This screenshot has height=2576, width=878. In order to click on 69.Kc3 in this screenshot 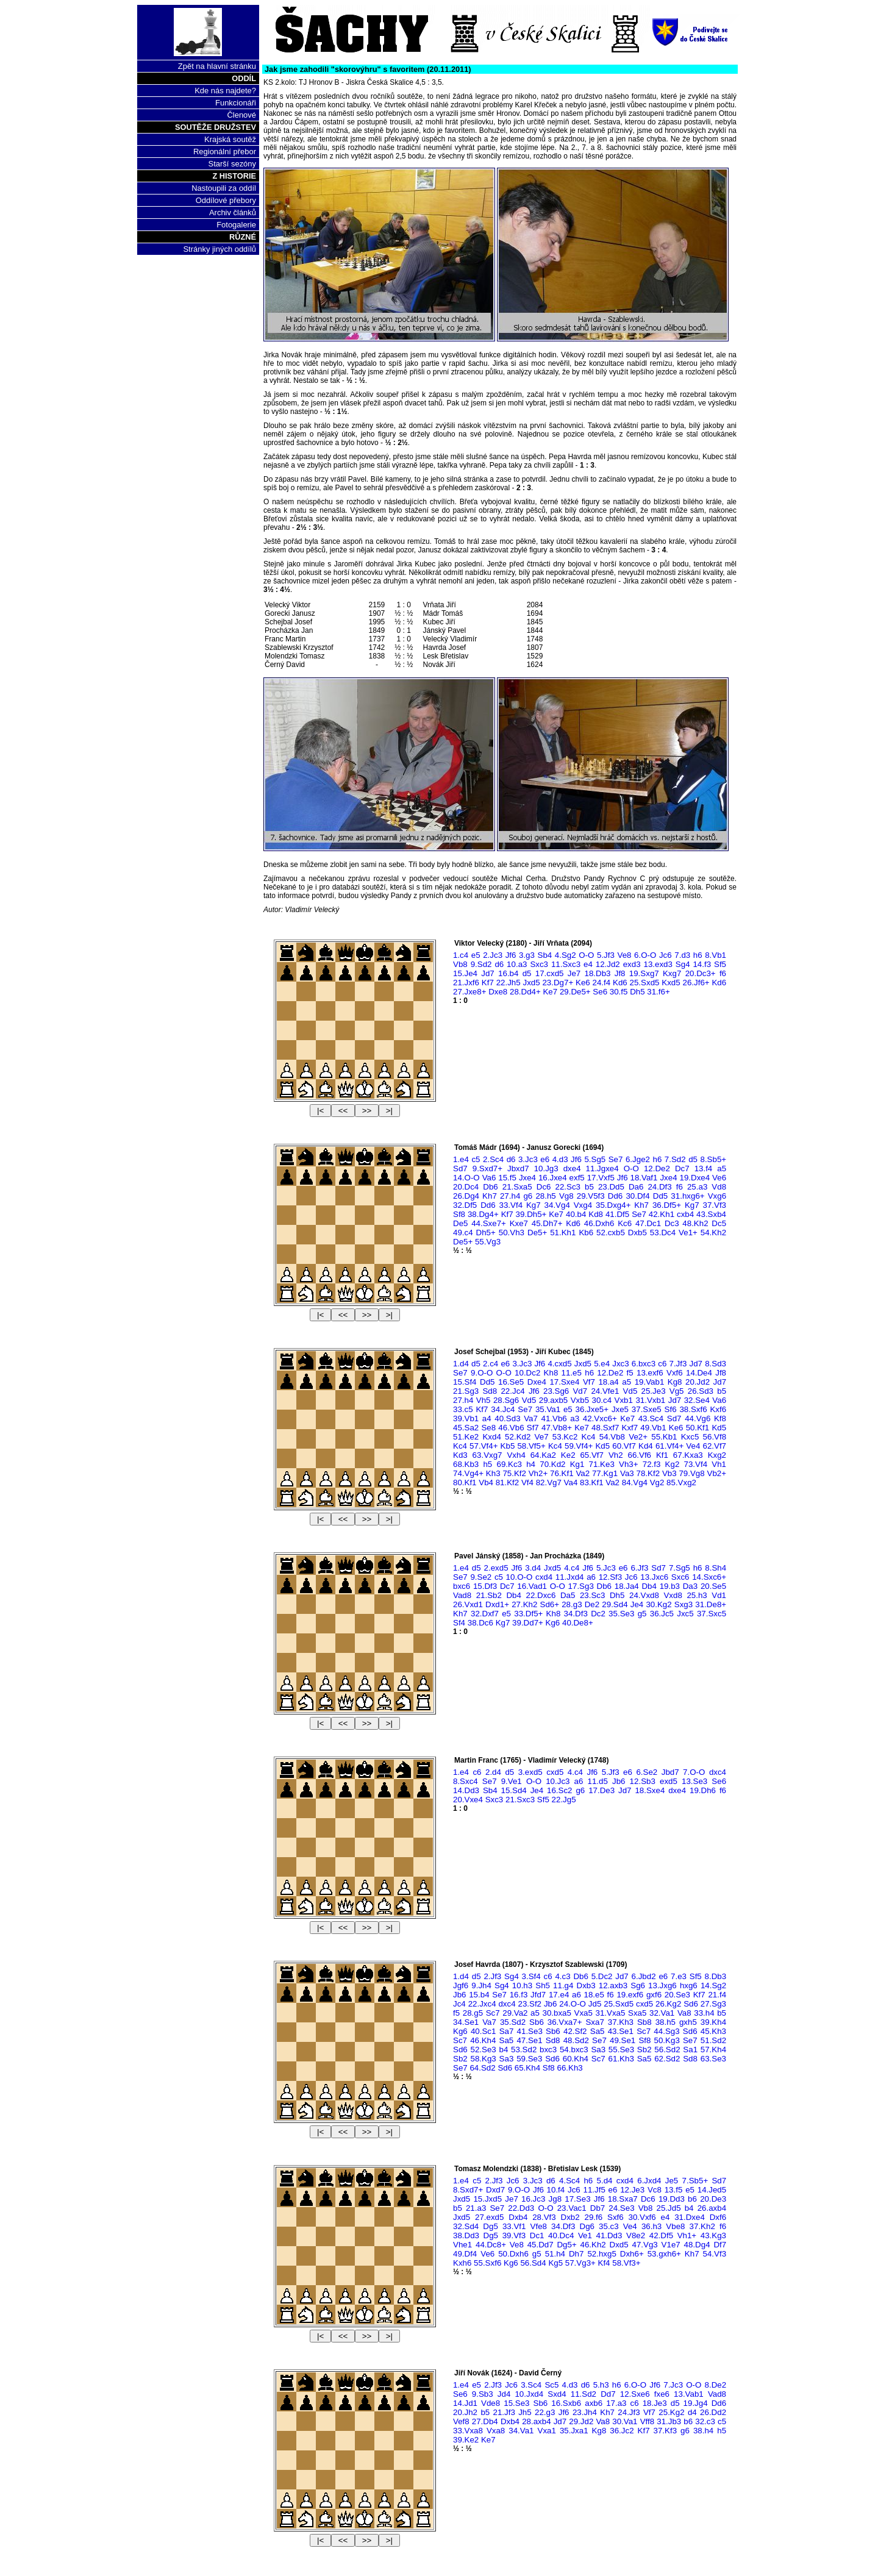, I will do `click(509, 1464)`.